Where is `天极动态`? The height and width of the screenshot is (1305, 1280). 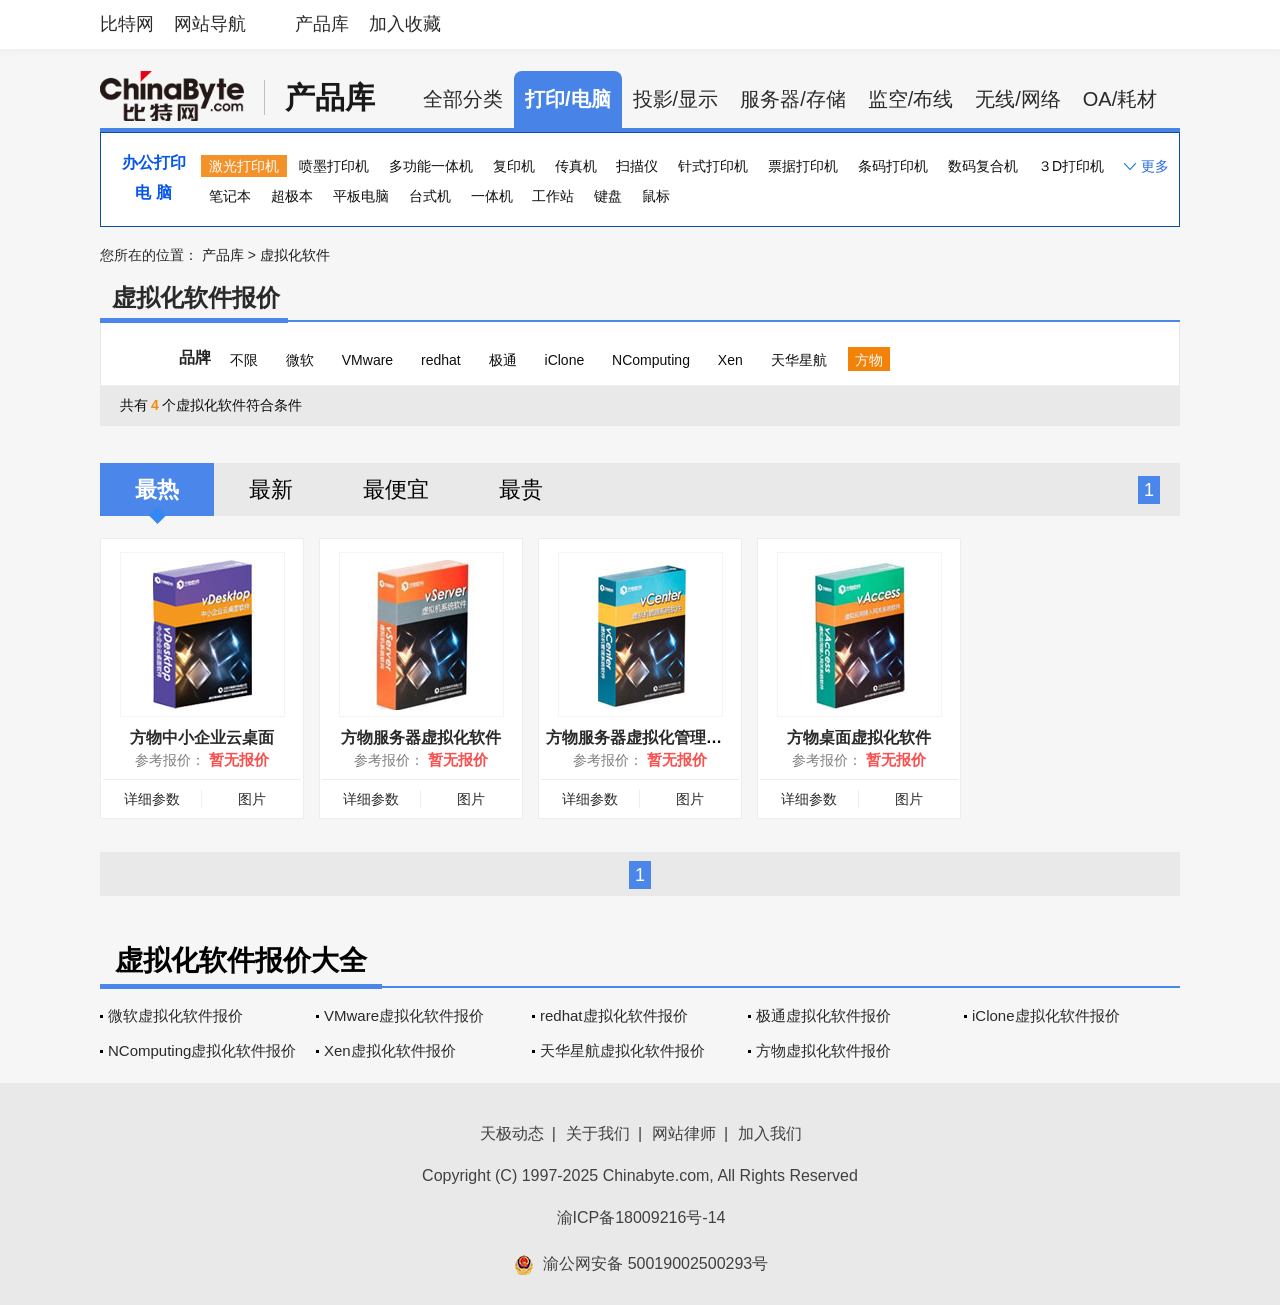 天极动态 is located at coordinates (512, 1133).